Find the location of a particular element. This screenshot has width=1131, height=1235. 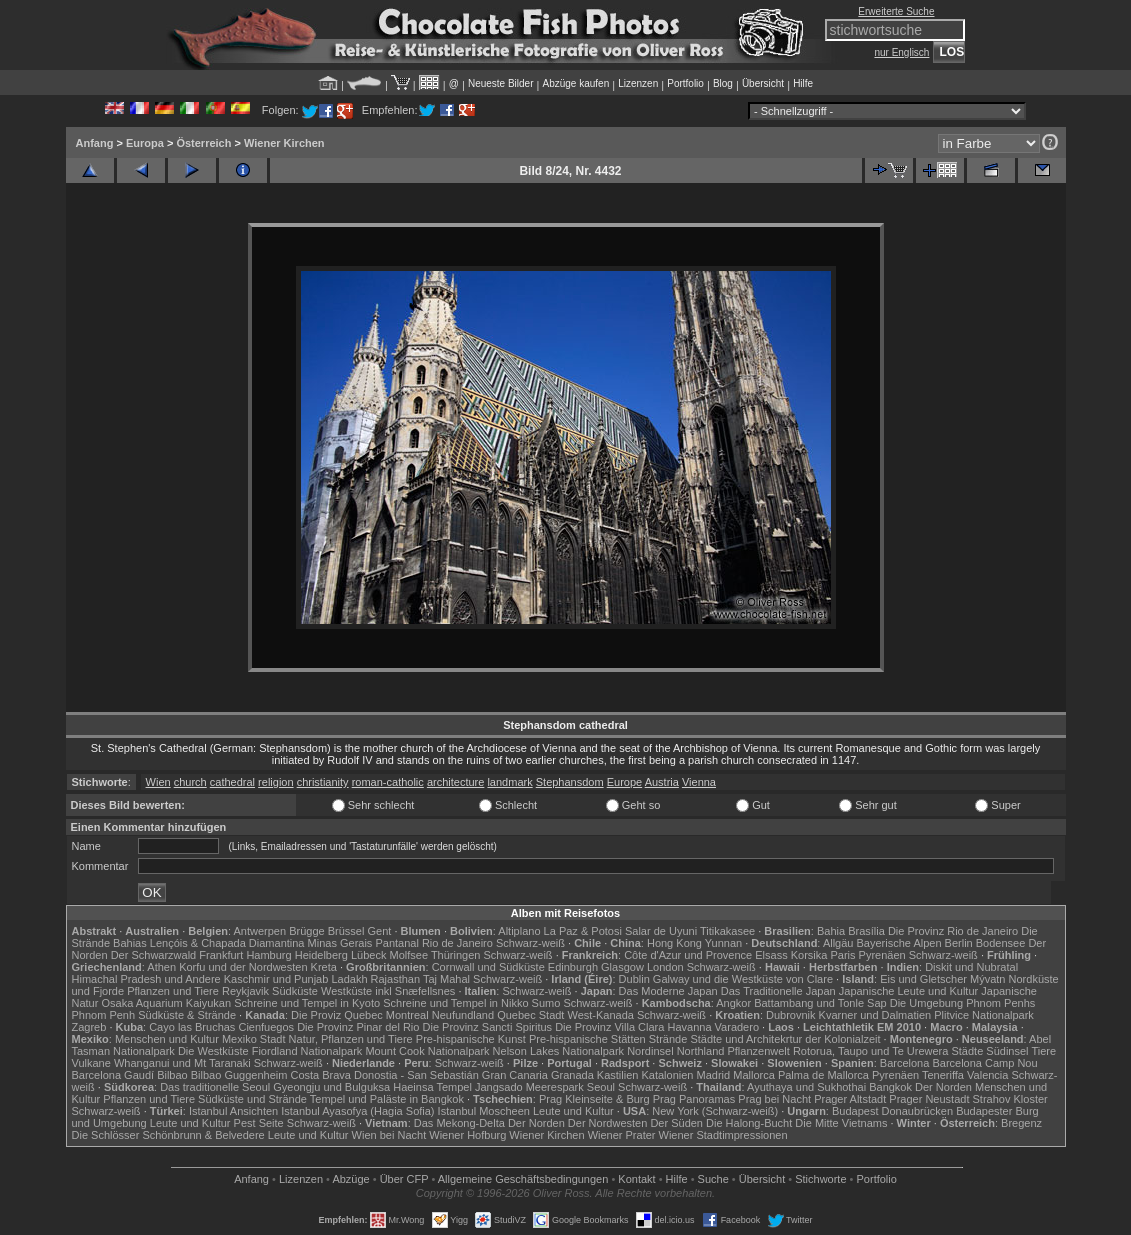

Die Westküste is located at coordinates (213, 1051).